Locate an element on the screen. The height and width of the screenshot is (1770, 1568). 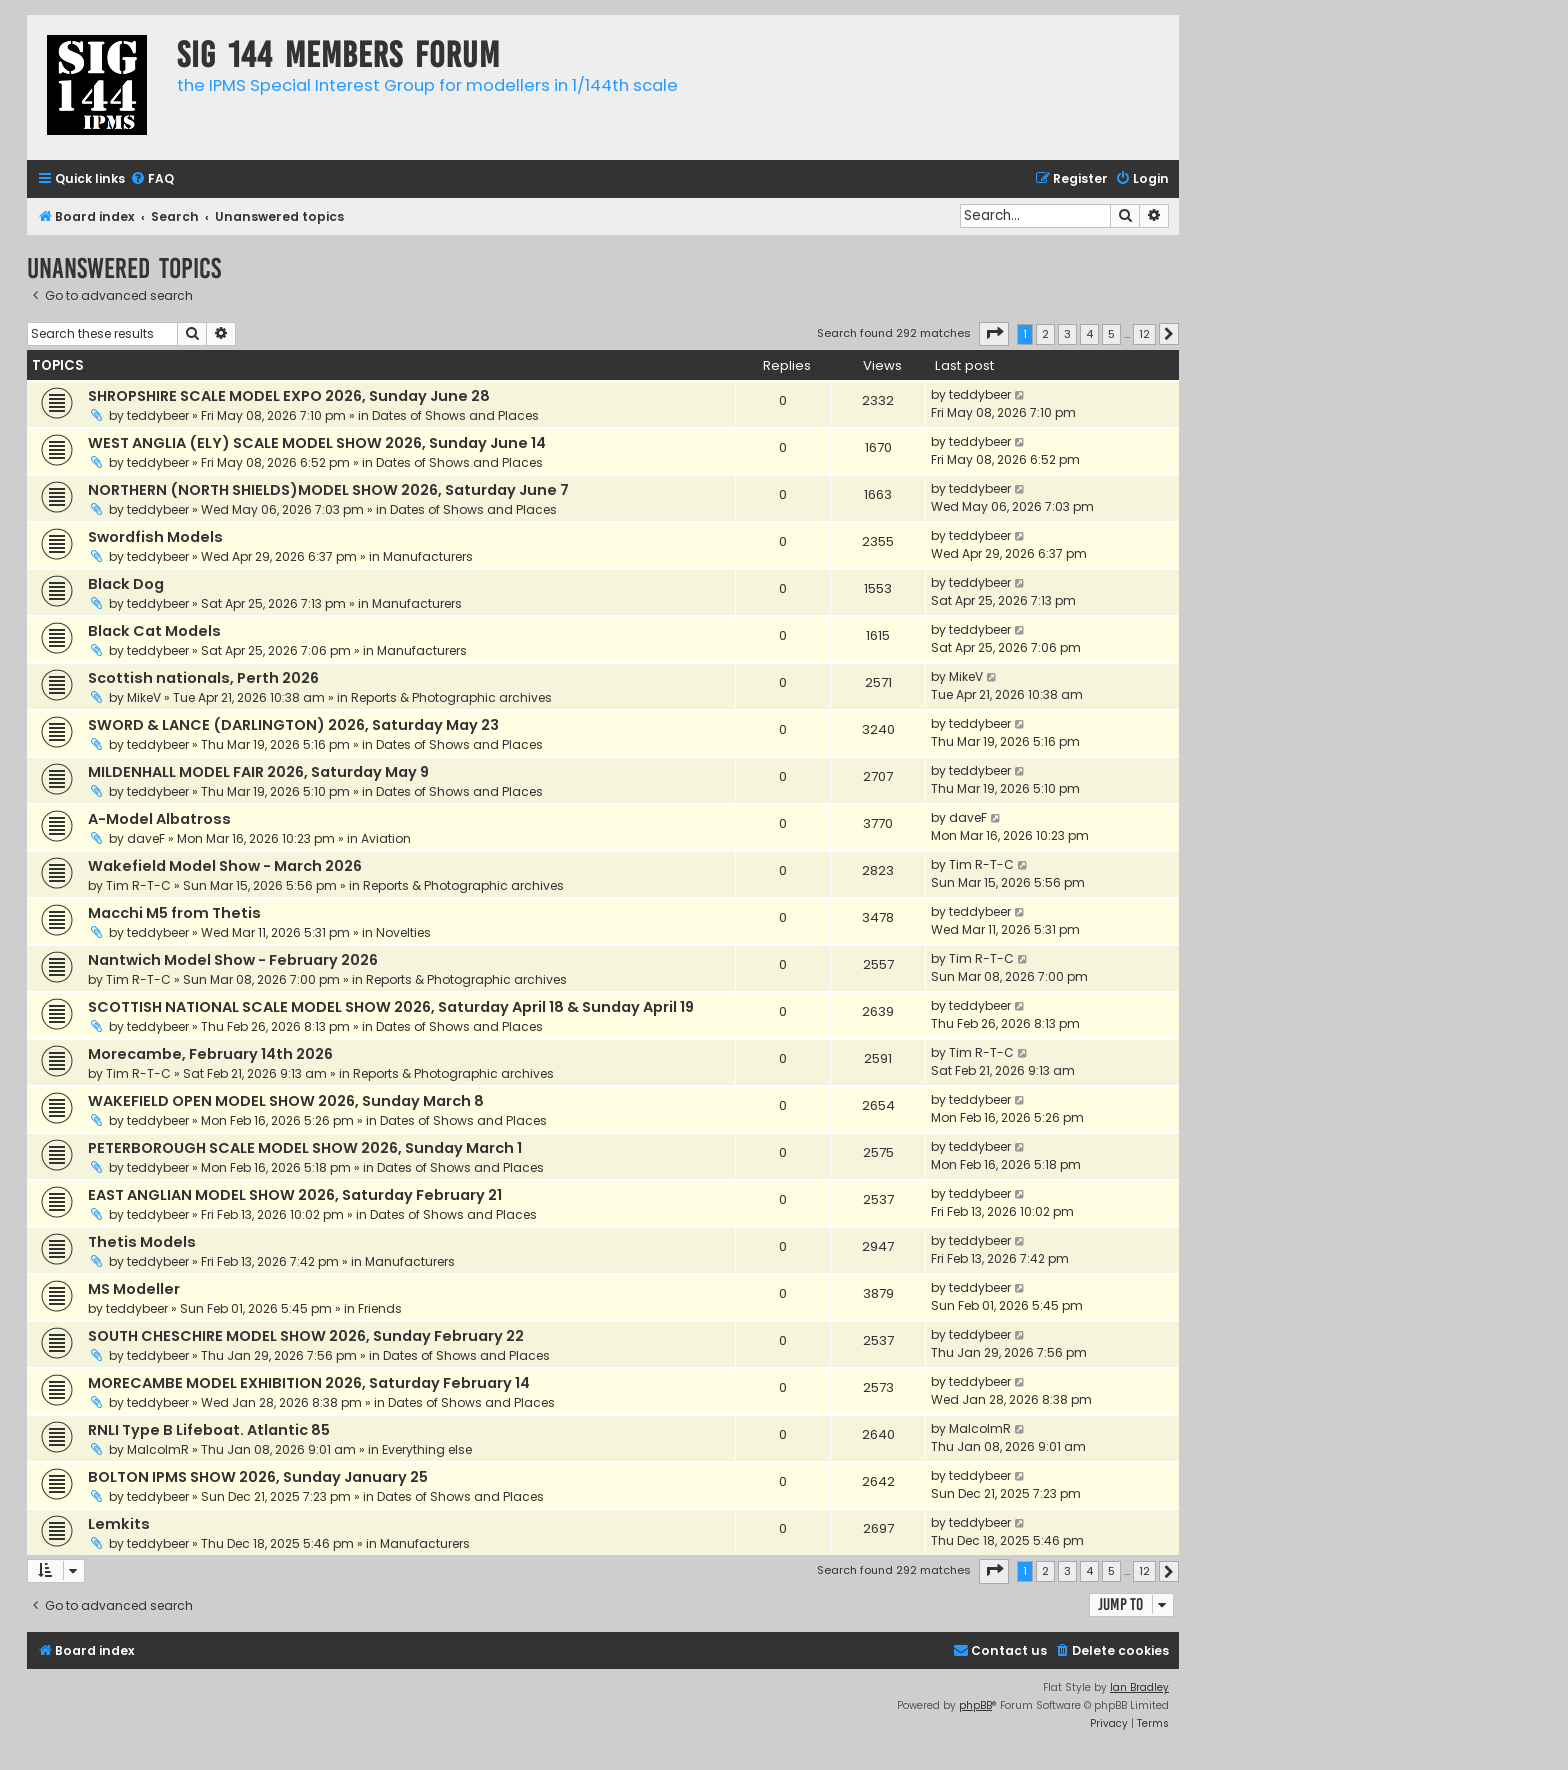
Tim R-T-C is located at coordinates (138, 885).